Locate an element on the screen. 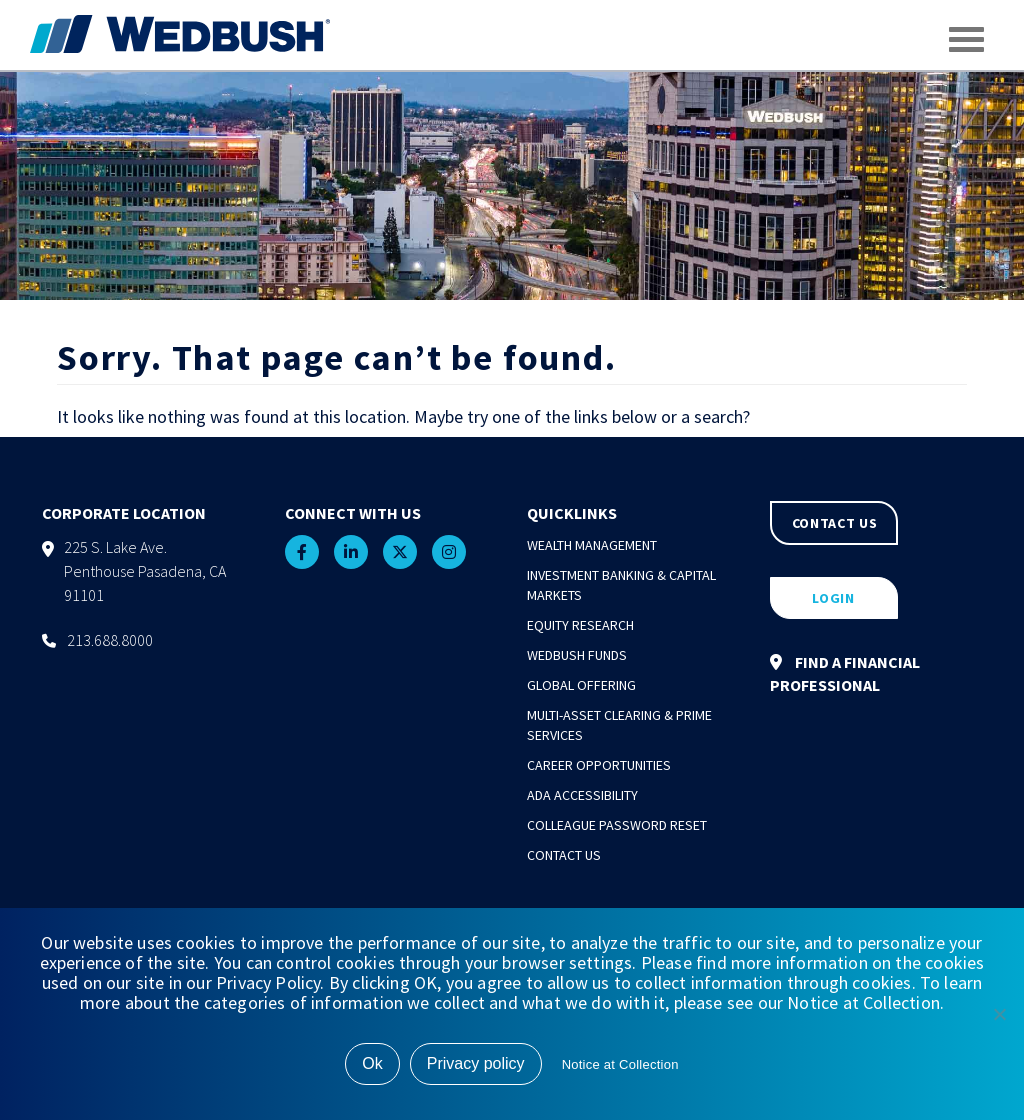 This screenshot has width=1024, height=1120. Wedbush Funds is located at coordinates (577, 655).